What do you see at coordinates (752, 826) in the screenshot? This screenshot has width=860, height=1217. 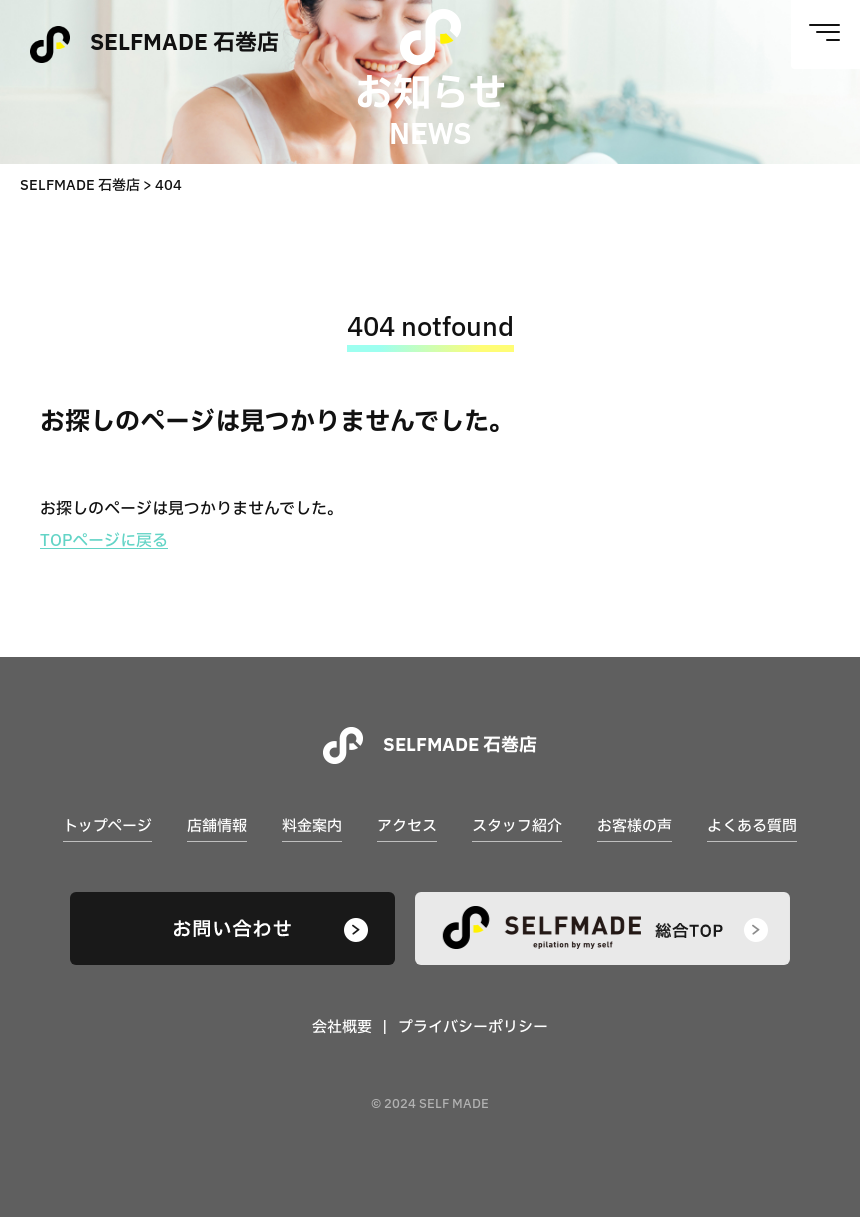 I see `よくある質問` at bounding box center [752, 826].